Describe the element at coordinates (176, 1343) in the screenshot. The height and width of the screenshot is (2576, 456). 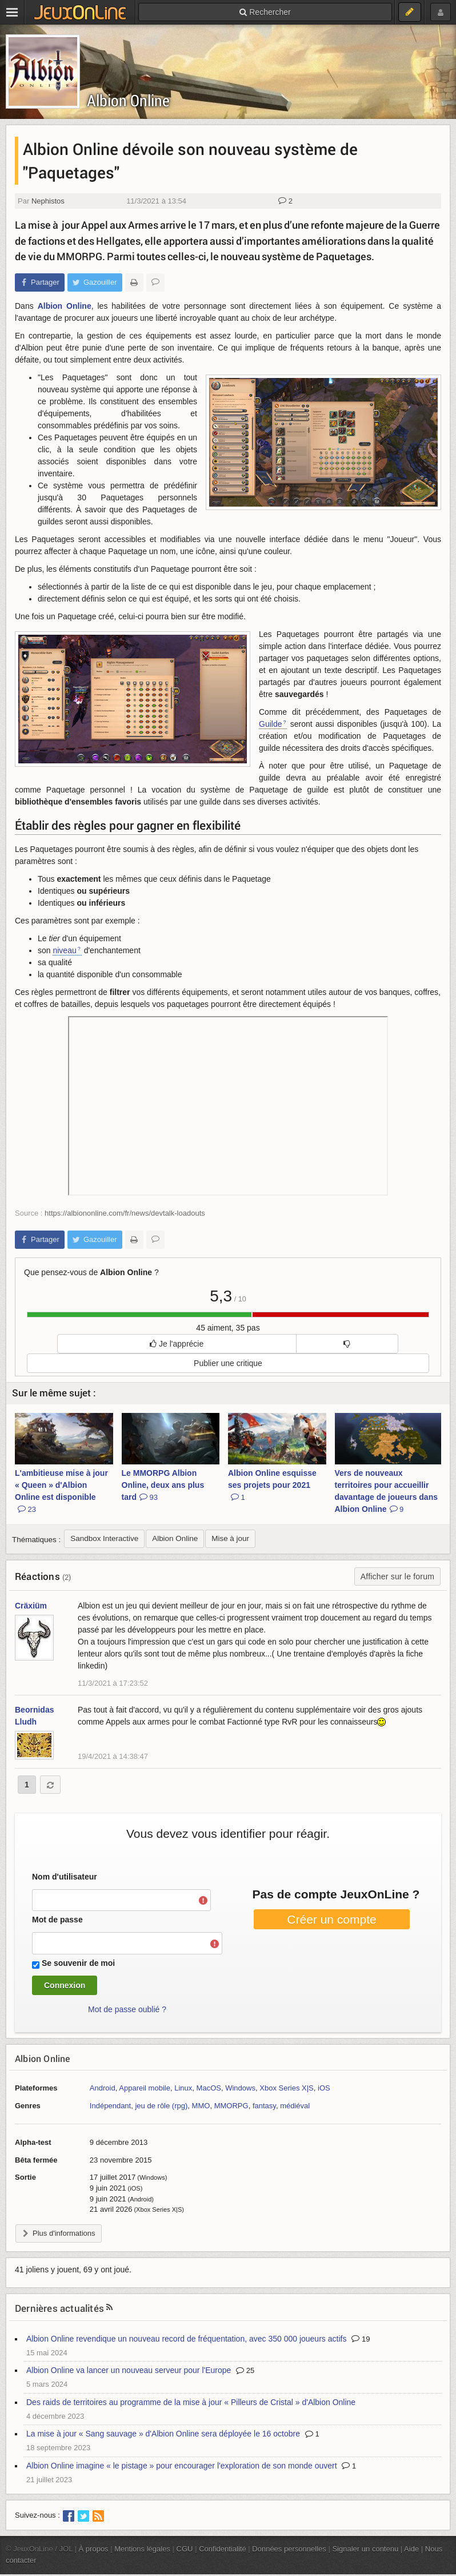
I see `Je l'apprécie` at that location.